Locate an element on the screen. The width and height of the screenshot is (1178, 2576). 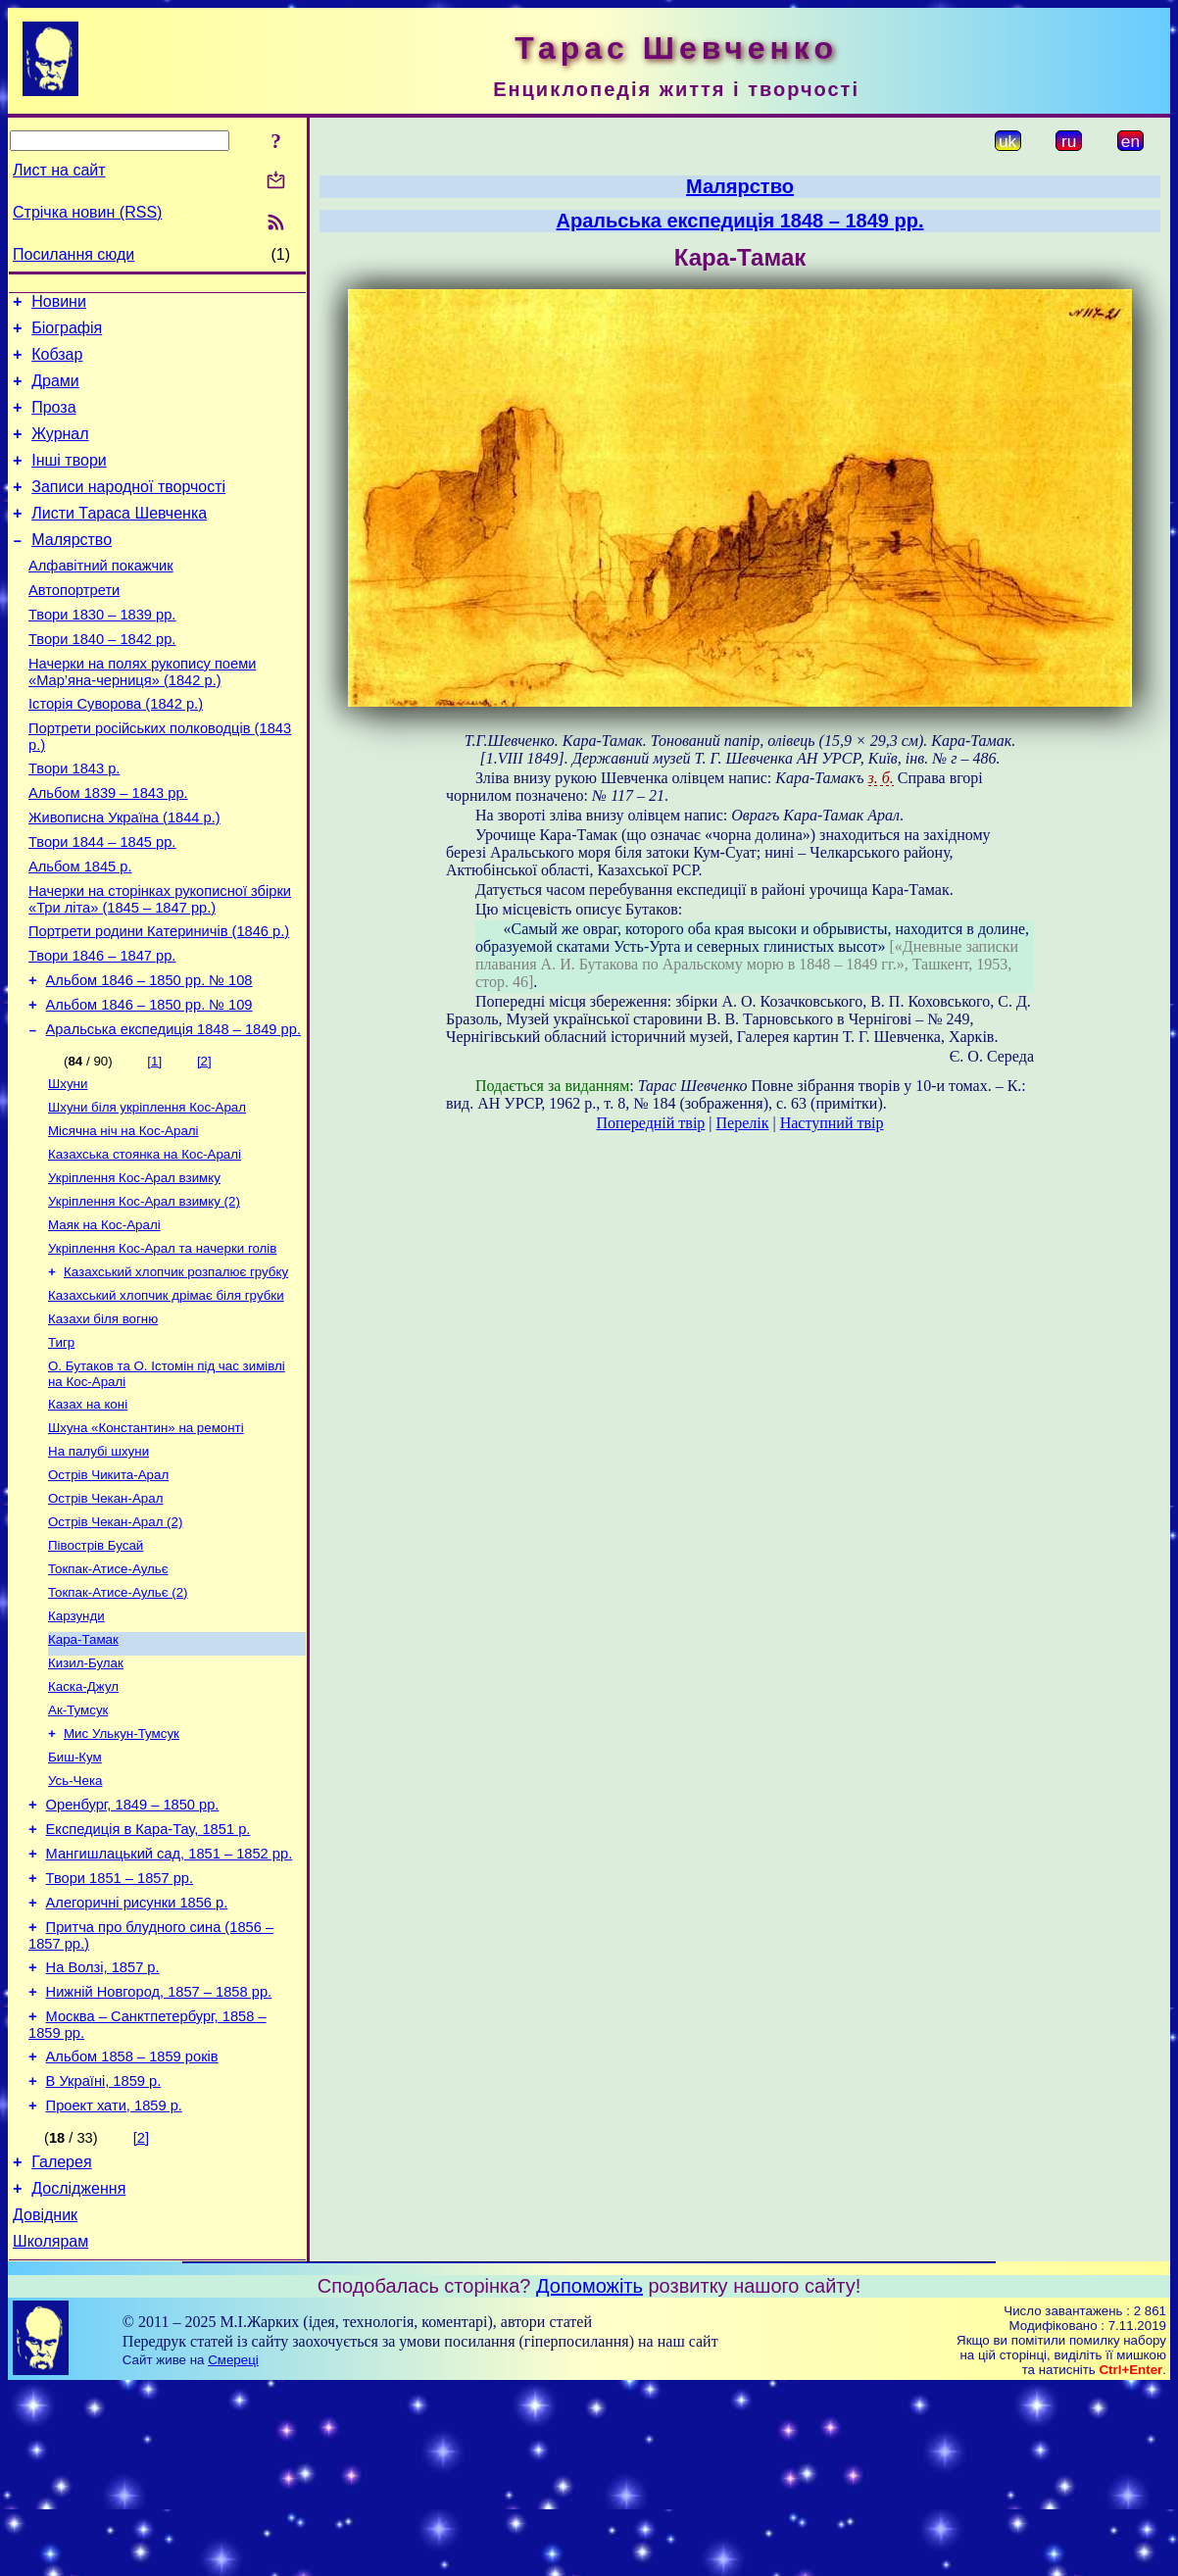
Наступний твір is located at coordinates (832, 1123).